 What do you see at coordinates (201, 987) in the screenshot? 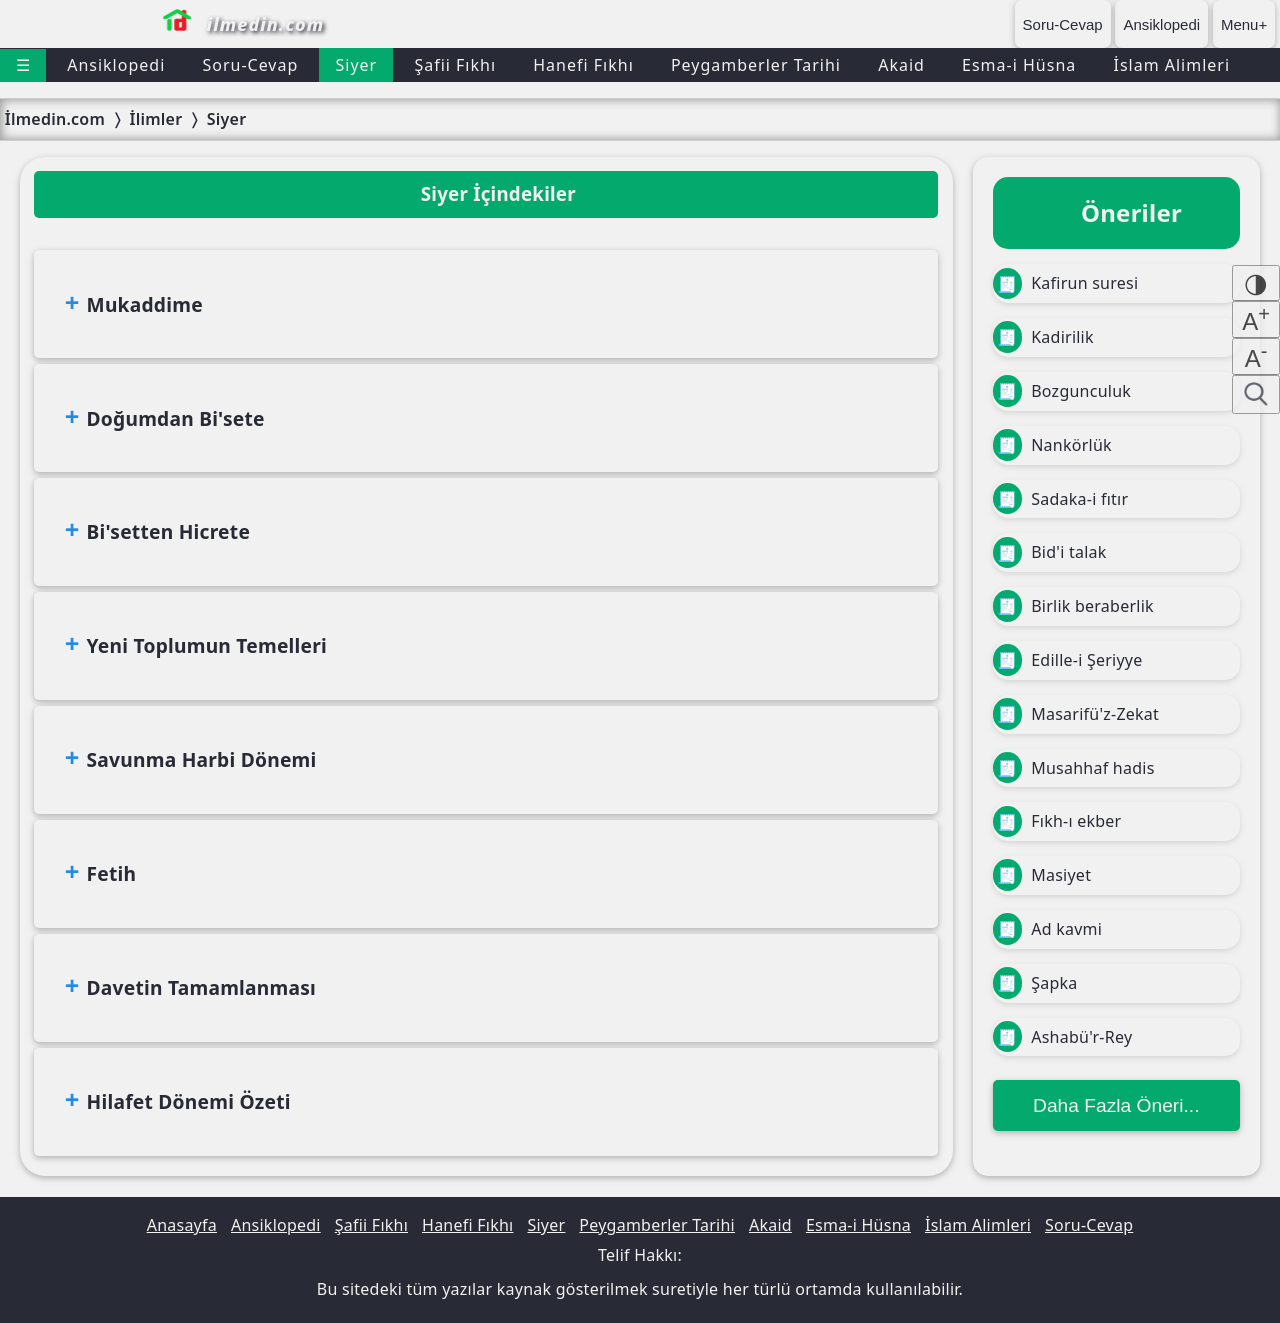
I see `Davetin Tamamlanması` at bounding box center [201, 987].